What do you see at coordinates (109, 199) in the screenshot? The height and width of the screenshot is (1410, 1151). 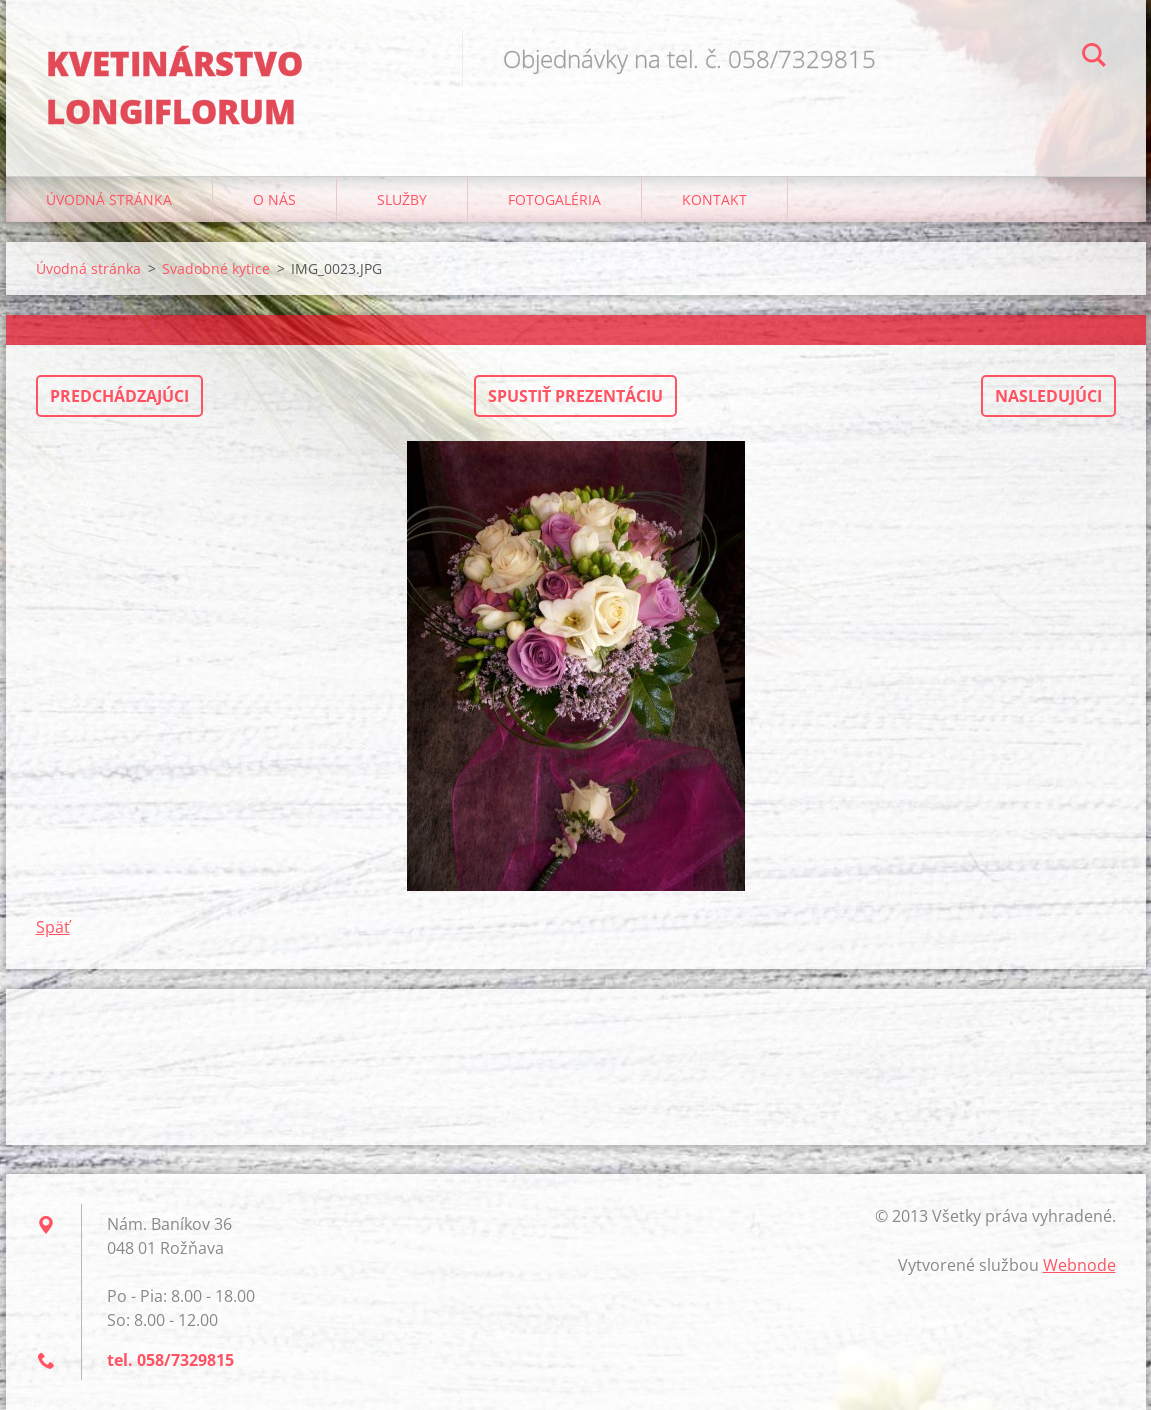 I see `Úvodná stránka` at bounding box center [109, 199].